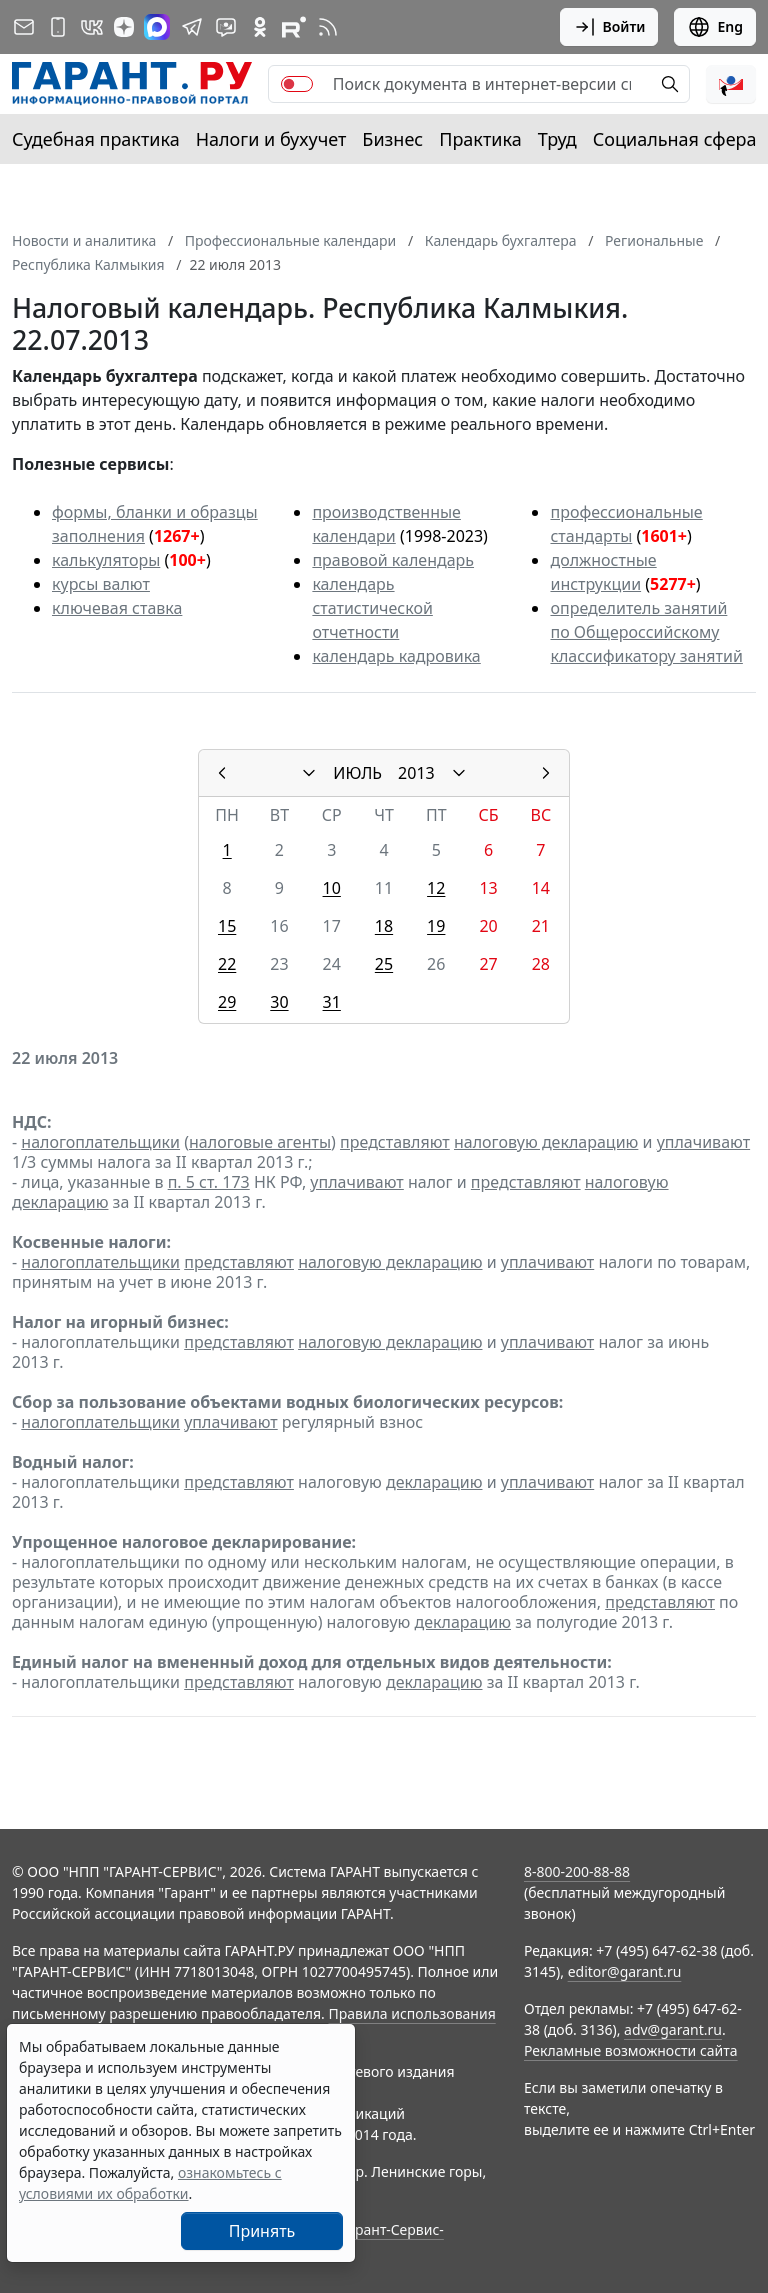  Describe the element at coordinates (279, 1002) in the screenshot. I see `30` at that location.